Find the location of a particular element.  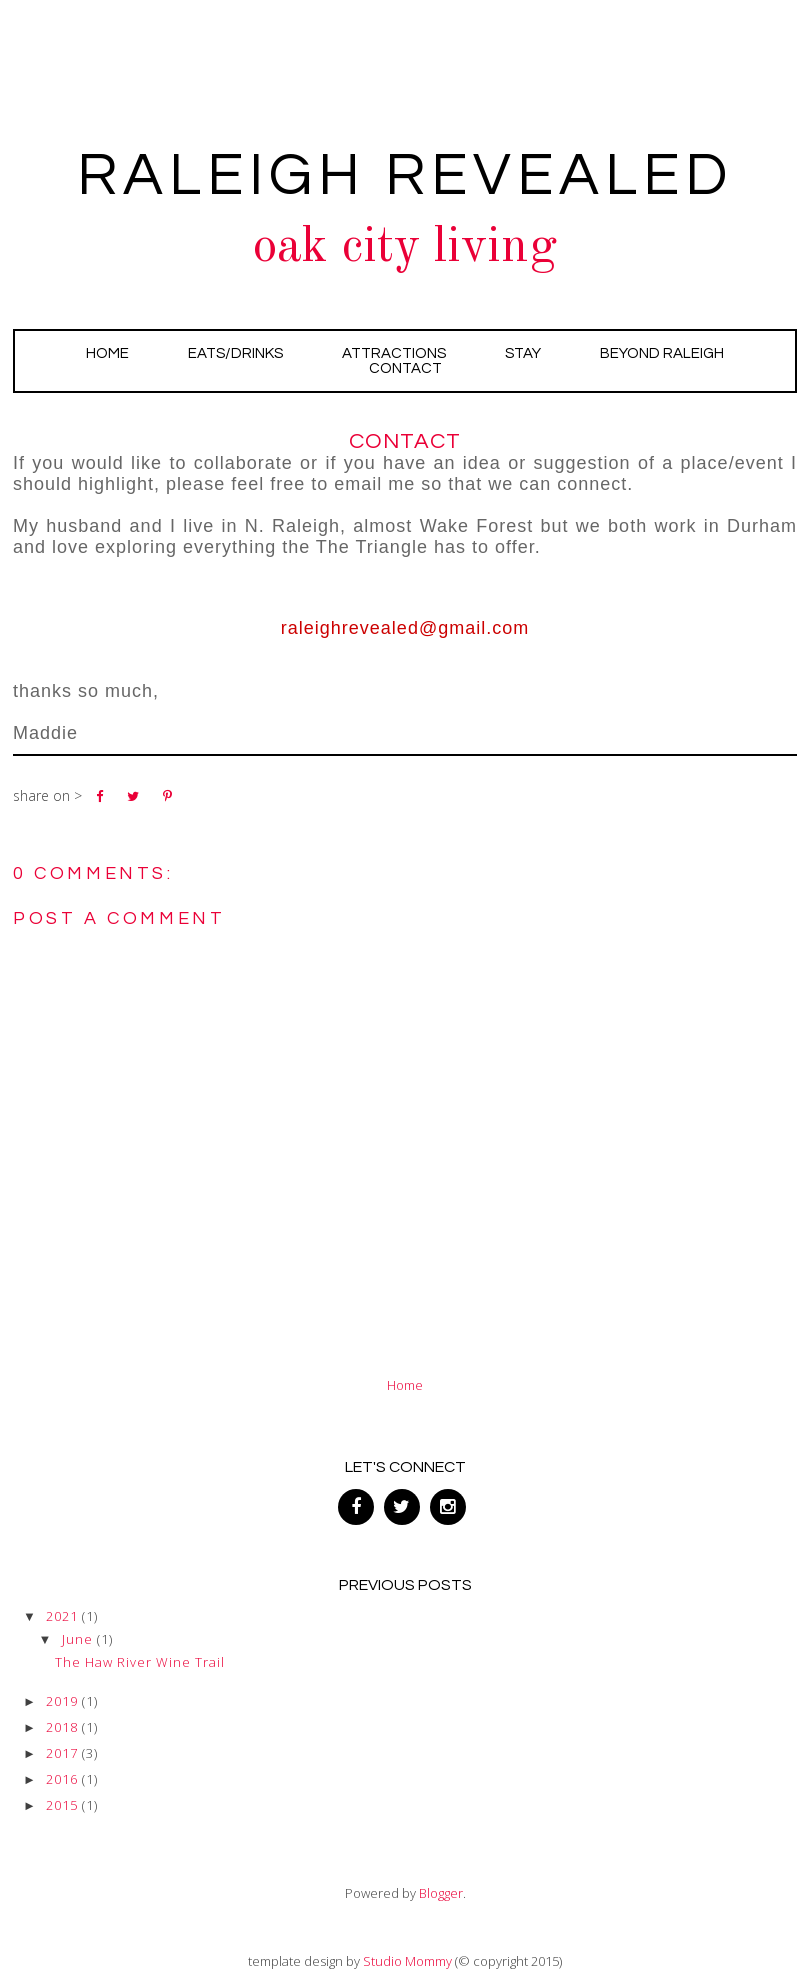

Studio Mommy is located at coordinates (407, 1961).